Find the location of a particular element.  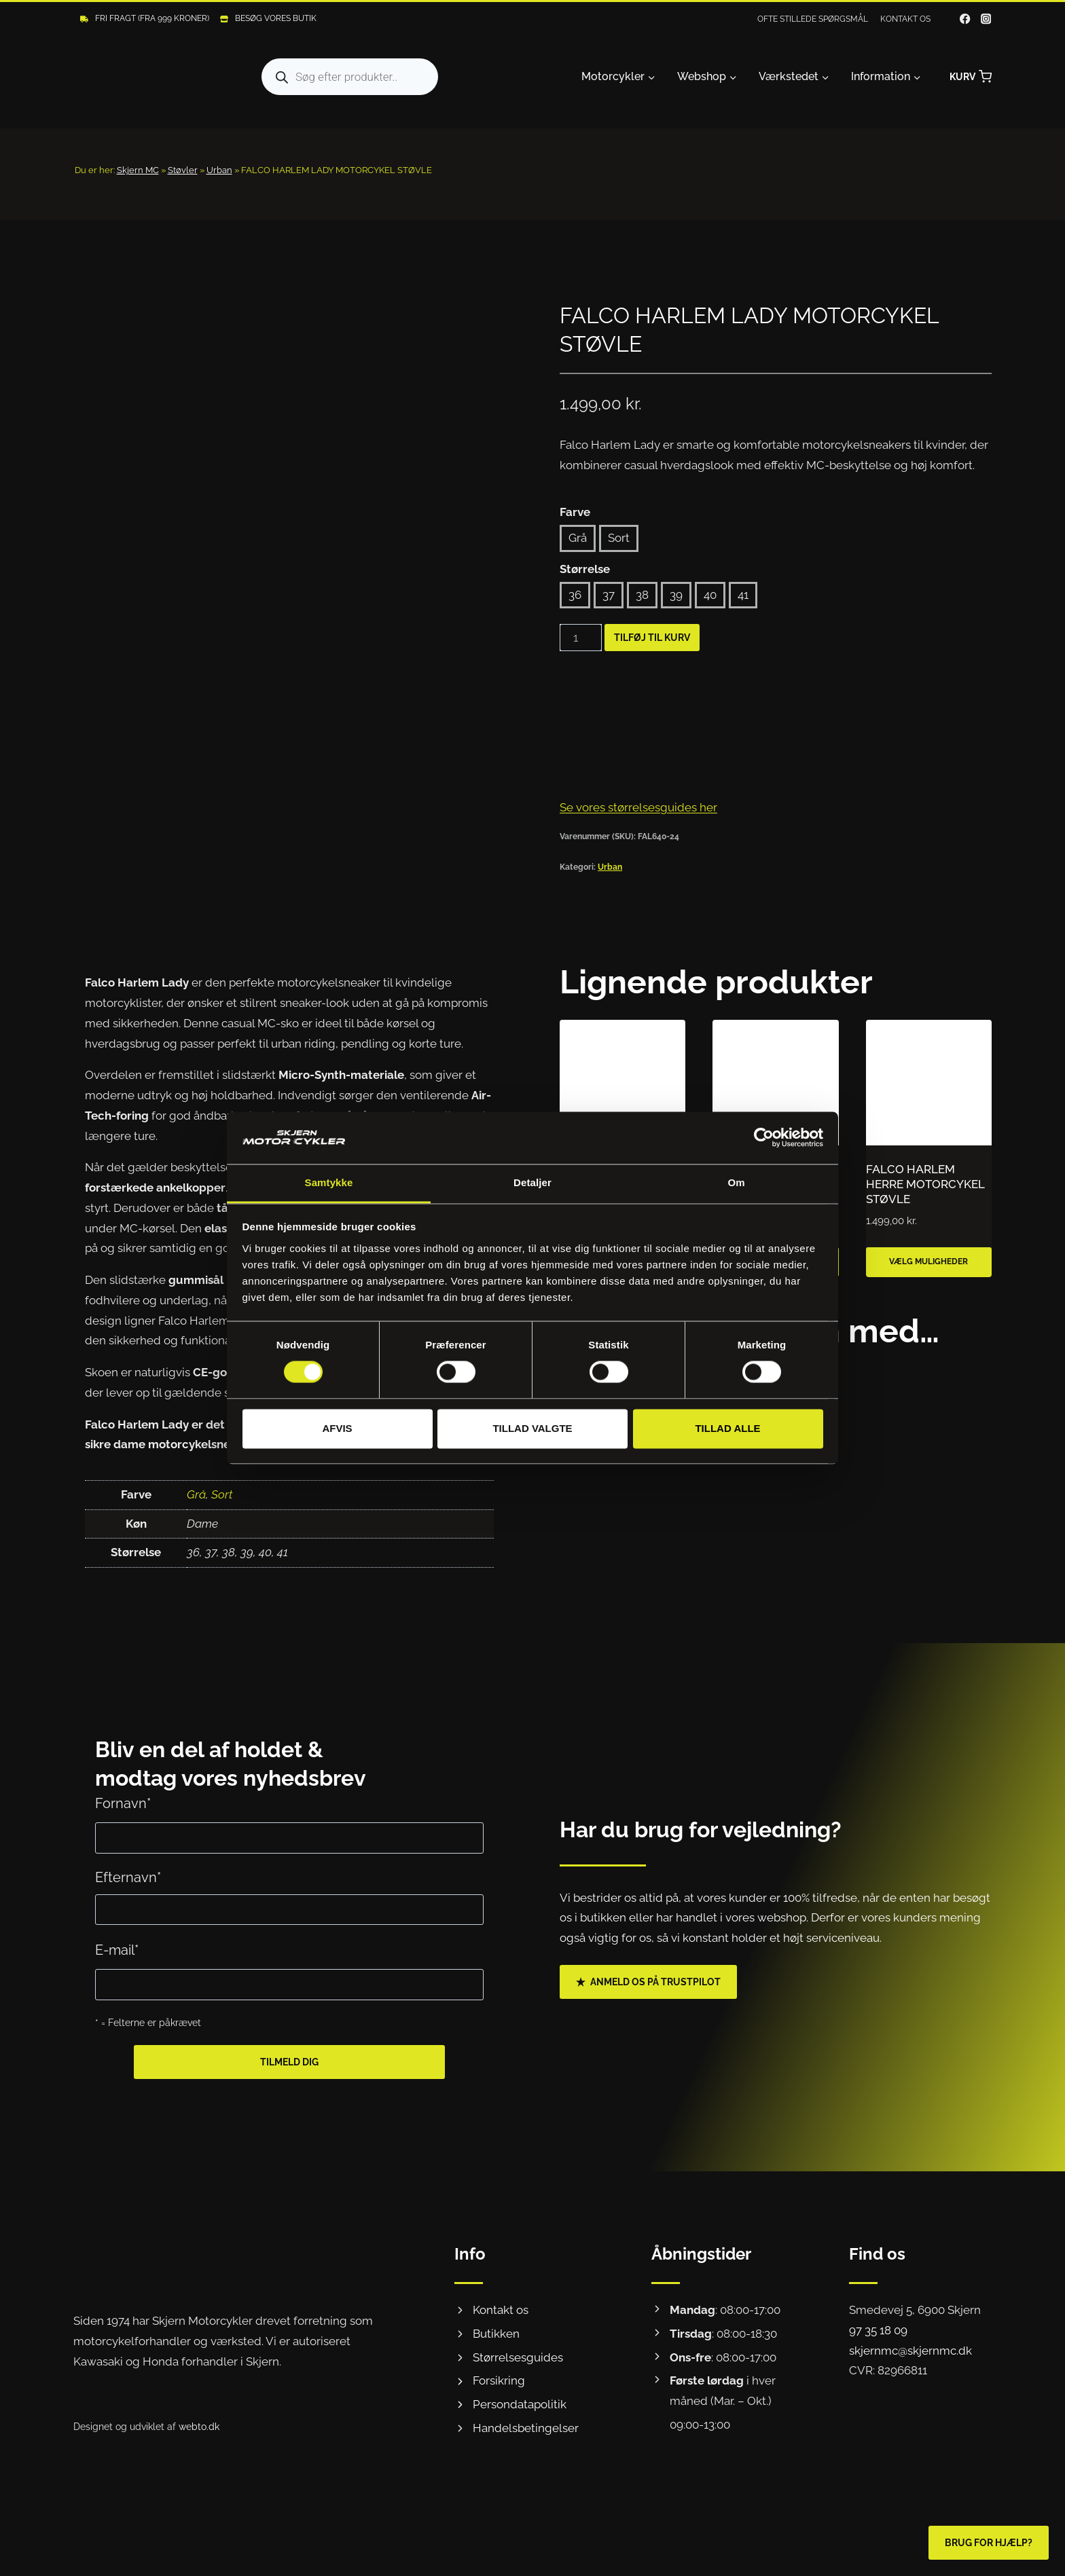

Detaljer [tab] is located at coordinates (532, 1182).